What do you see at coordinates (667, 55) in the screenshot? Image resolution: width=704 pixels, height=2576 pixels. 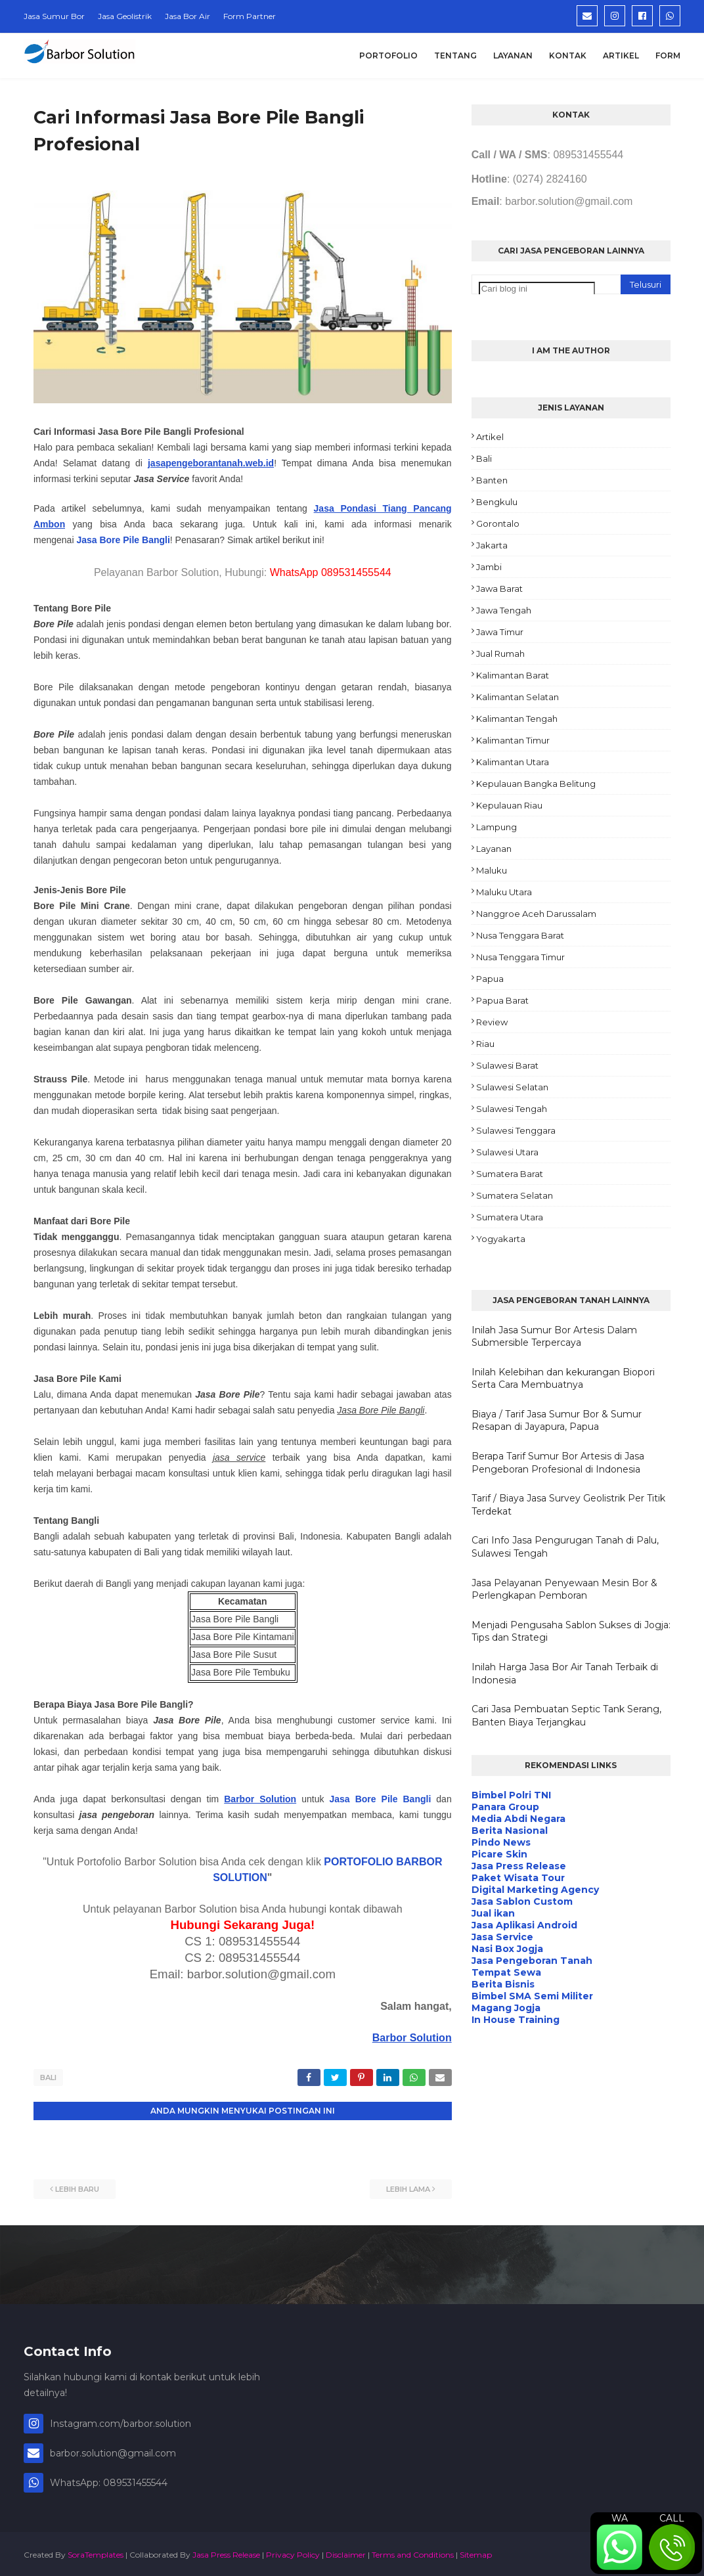 I see `Form [menuitem]` at bounding box center [667, 55].